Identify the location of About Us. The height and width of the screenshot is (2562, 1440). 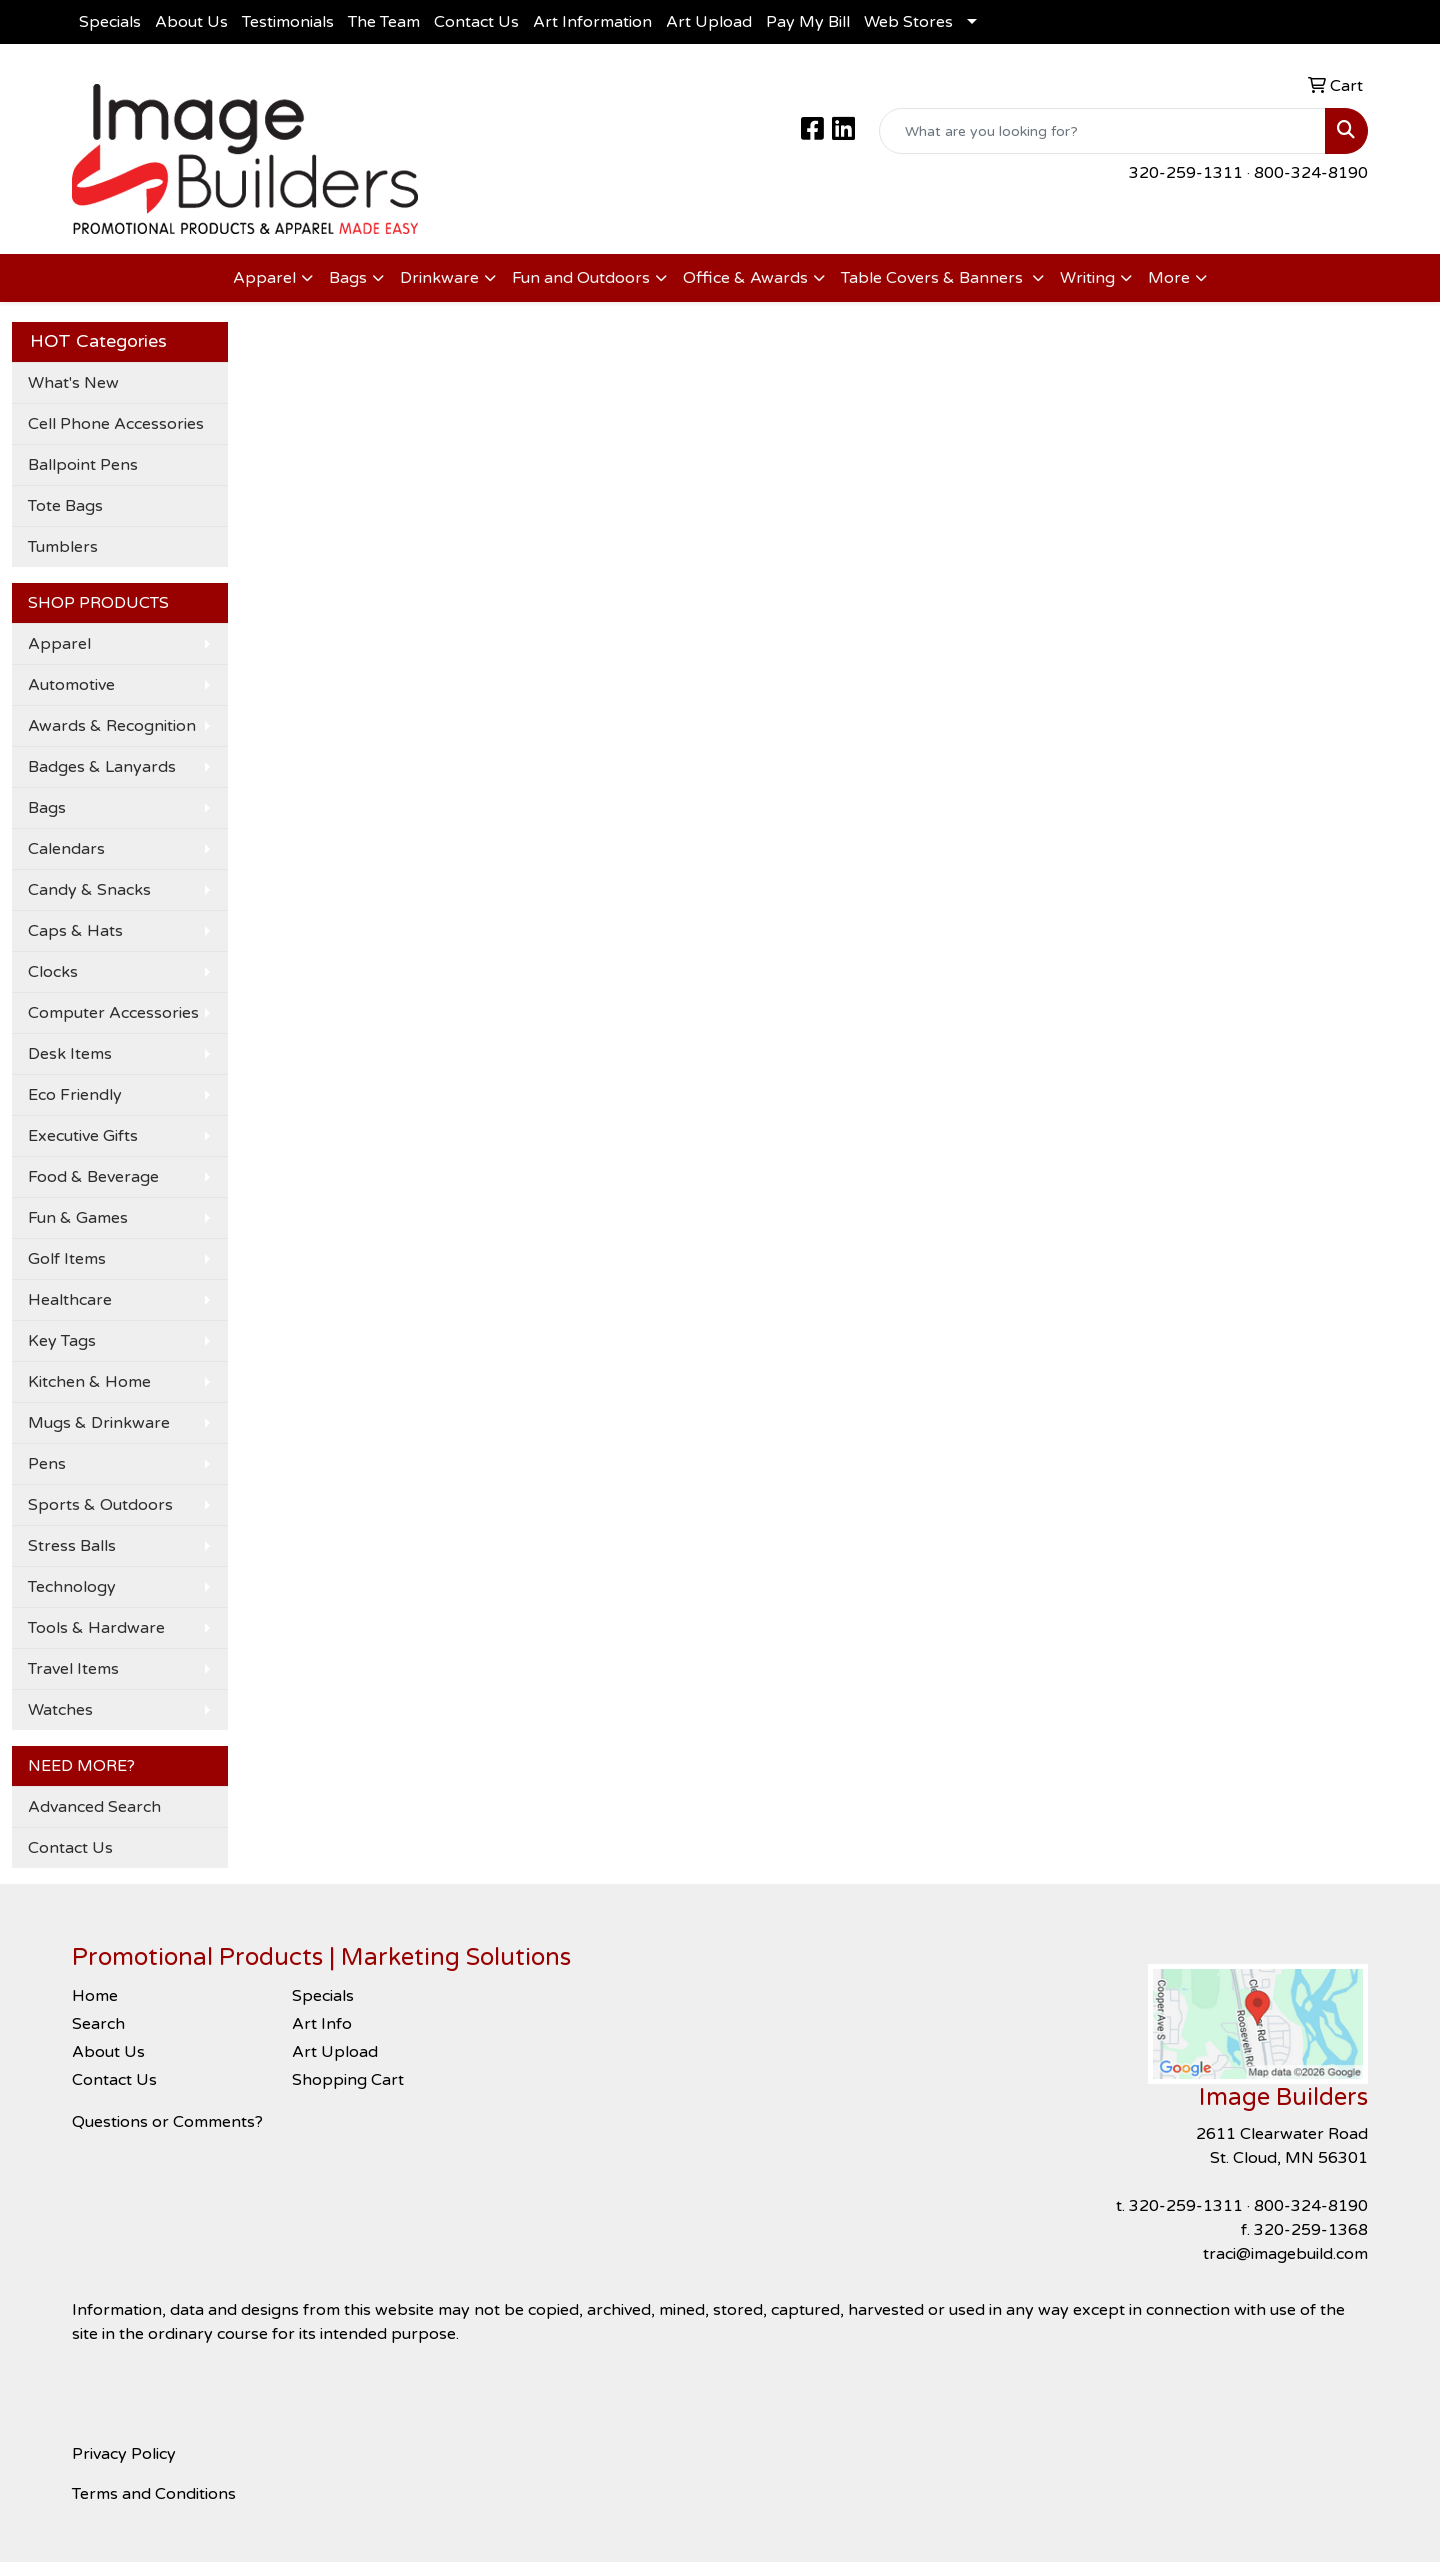
(191, 22).